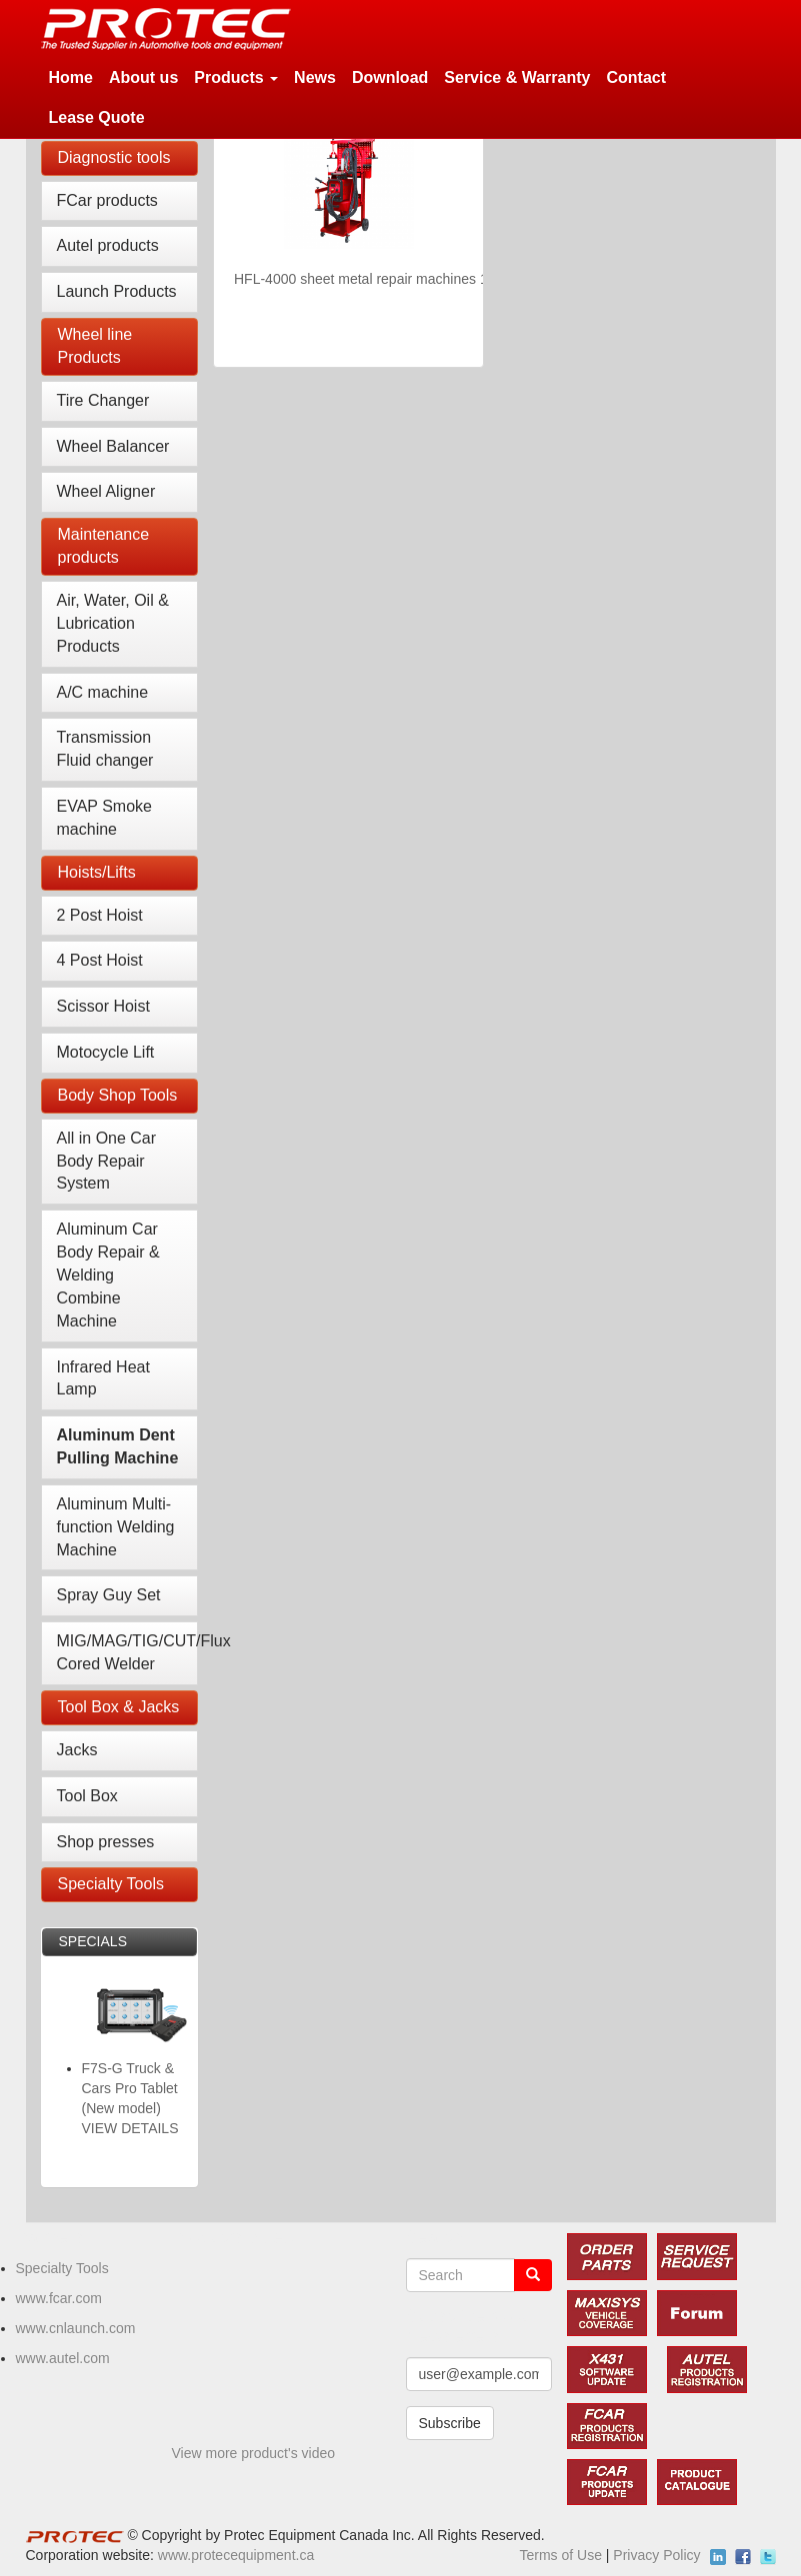 This screenshot has width=801, height=2576. Describe the element at coordinates (103, 400) in the screenshot. I see `Tire Changer` at that location.